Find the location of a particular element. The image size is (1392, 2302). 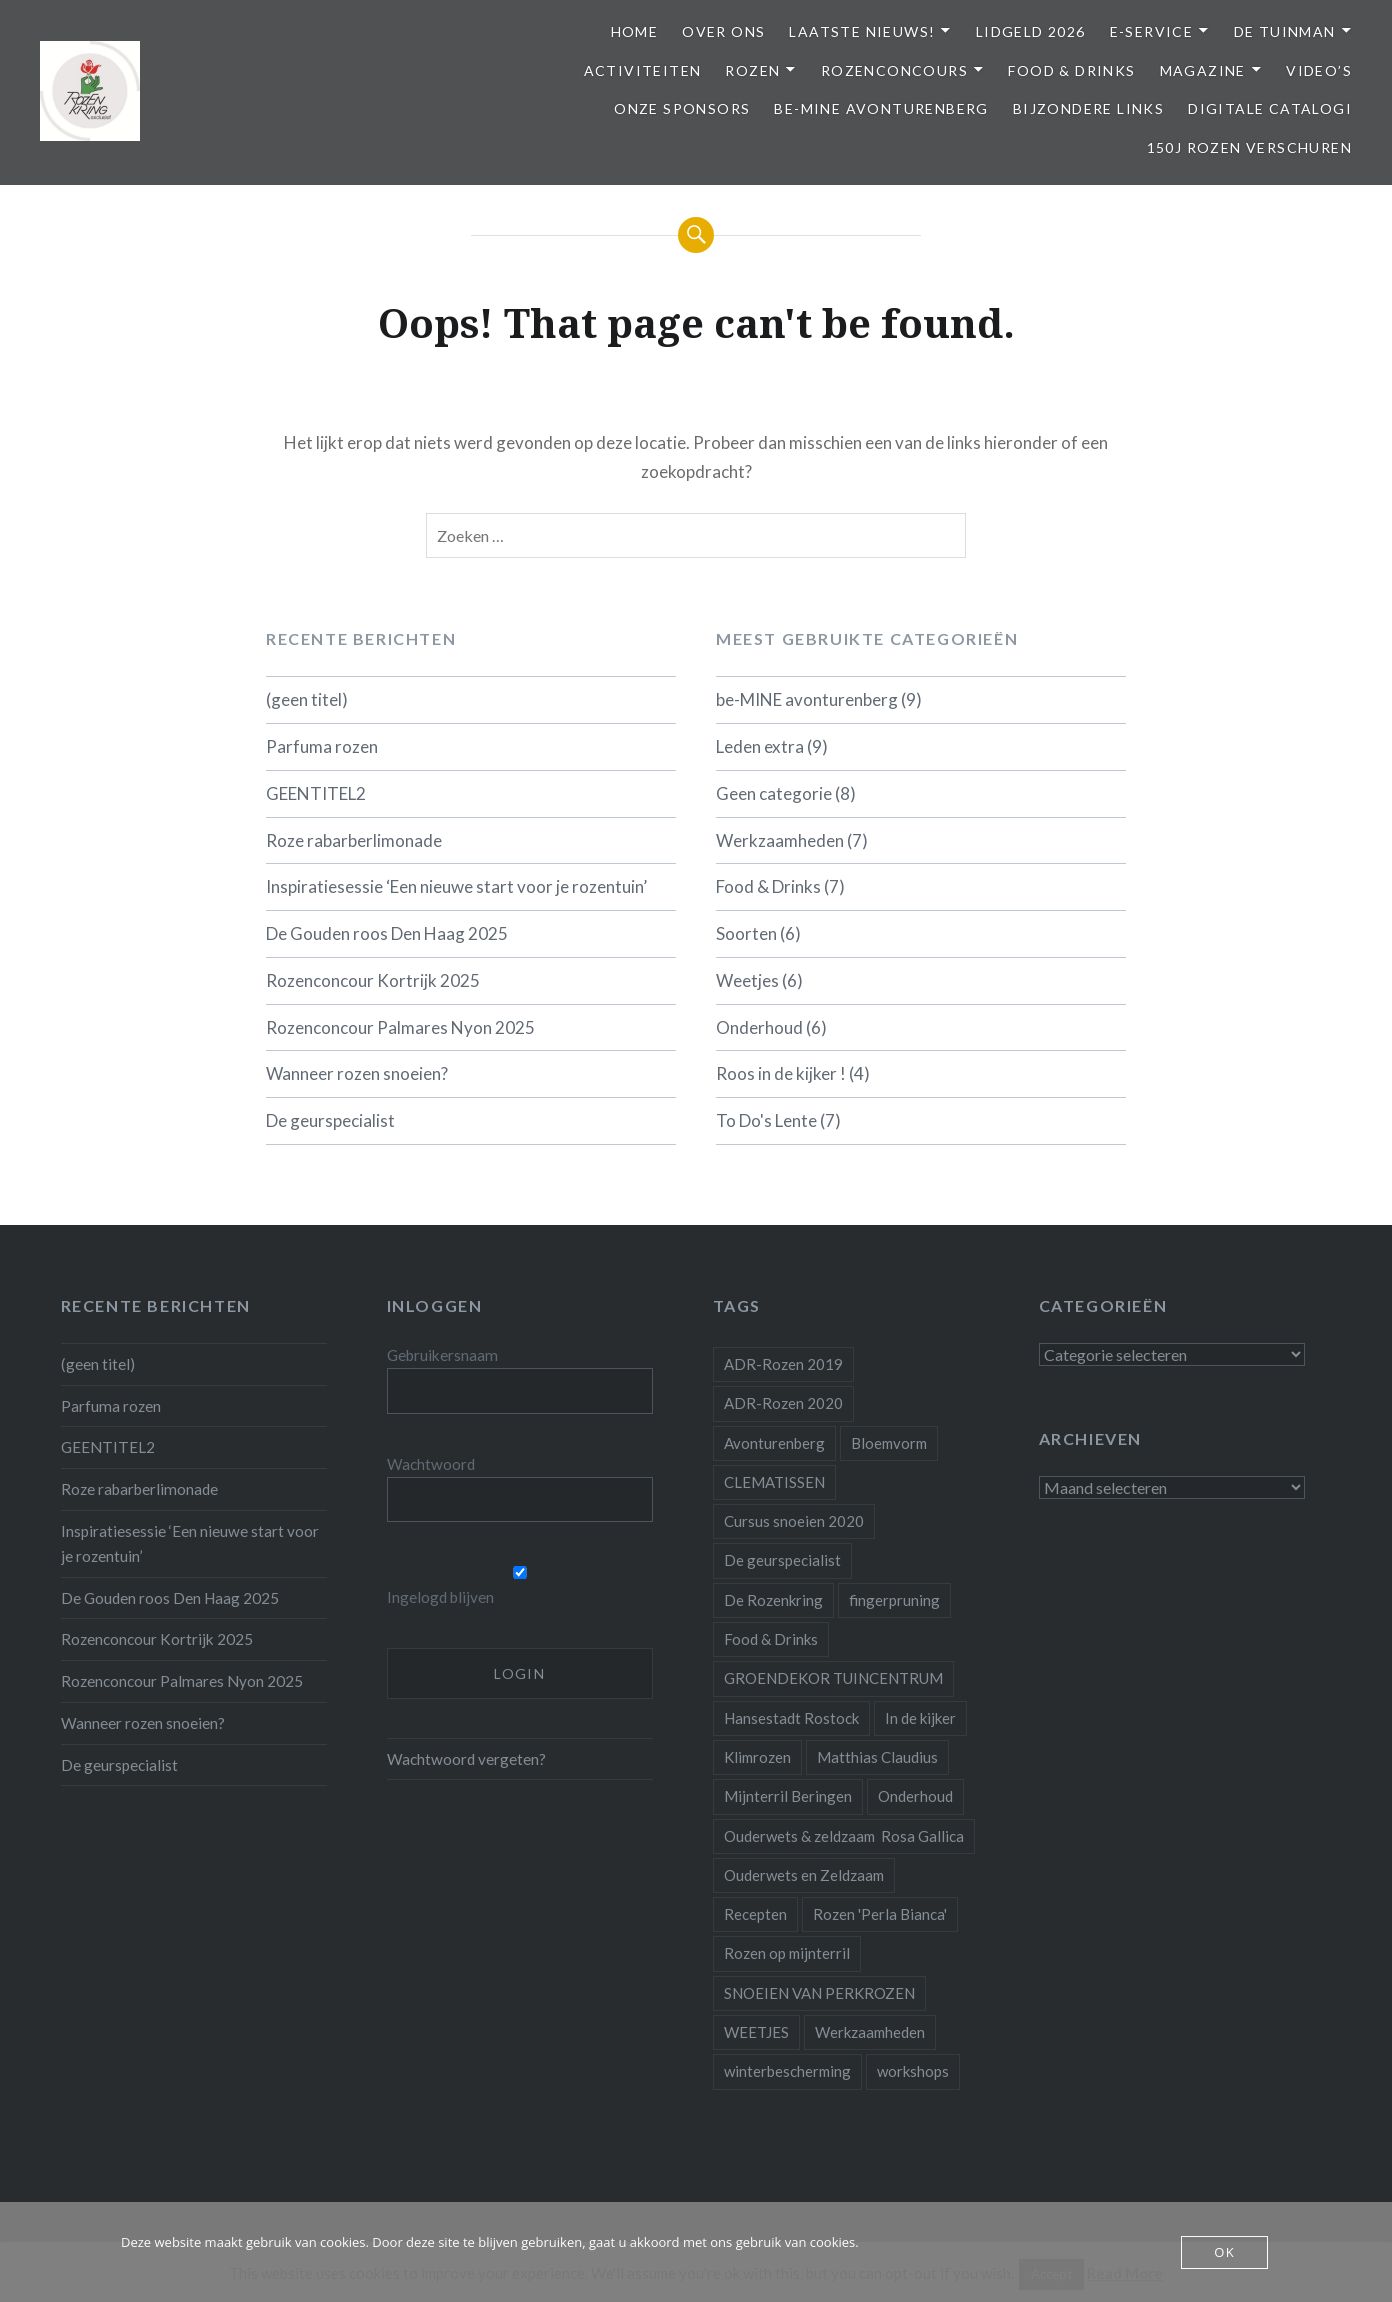

Weetjes is located at coordinates (747, 980).